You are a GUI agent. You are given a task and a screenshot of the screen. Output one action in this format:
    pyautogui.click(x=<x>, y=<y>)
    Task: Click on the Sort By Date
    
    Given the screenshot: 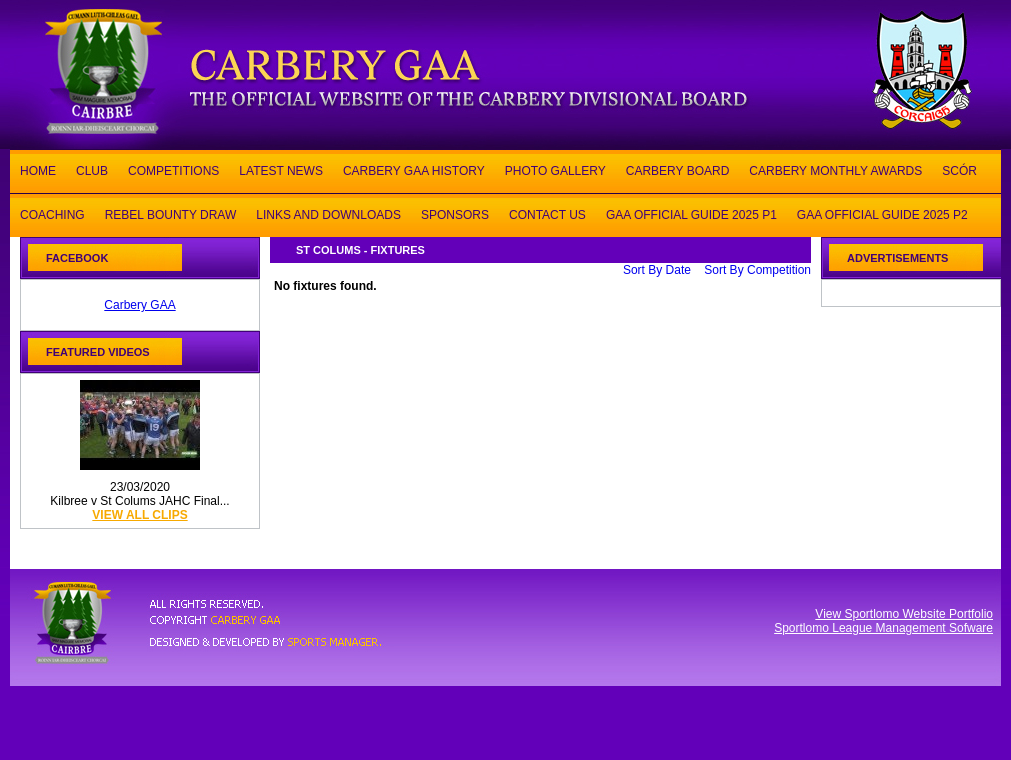 What is the action you would take?
    pyautogui.click(x=657, y=270)
    